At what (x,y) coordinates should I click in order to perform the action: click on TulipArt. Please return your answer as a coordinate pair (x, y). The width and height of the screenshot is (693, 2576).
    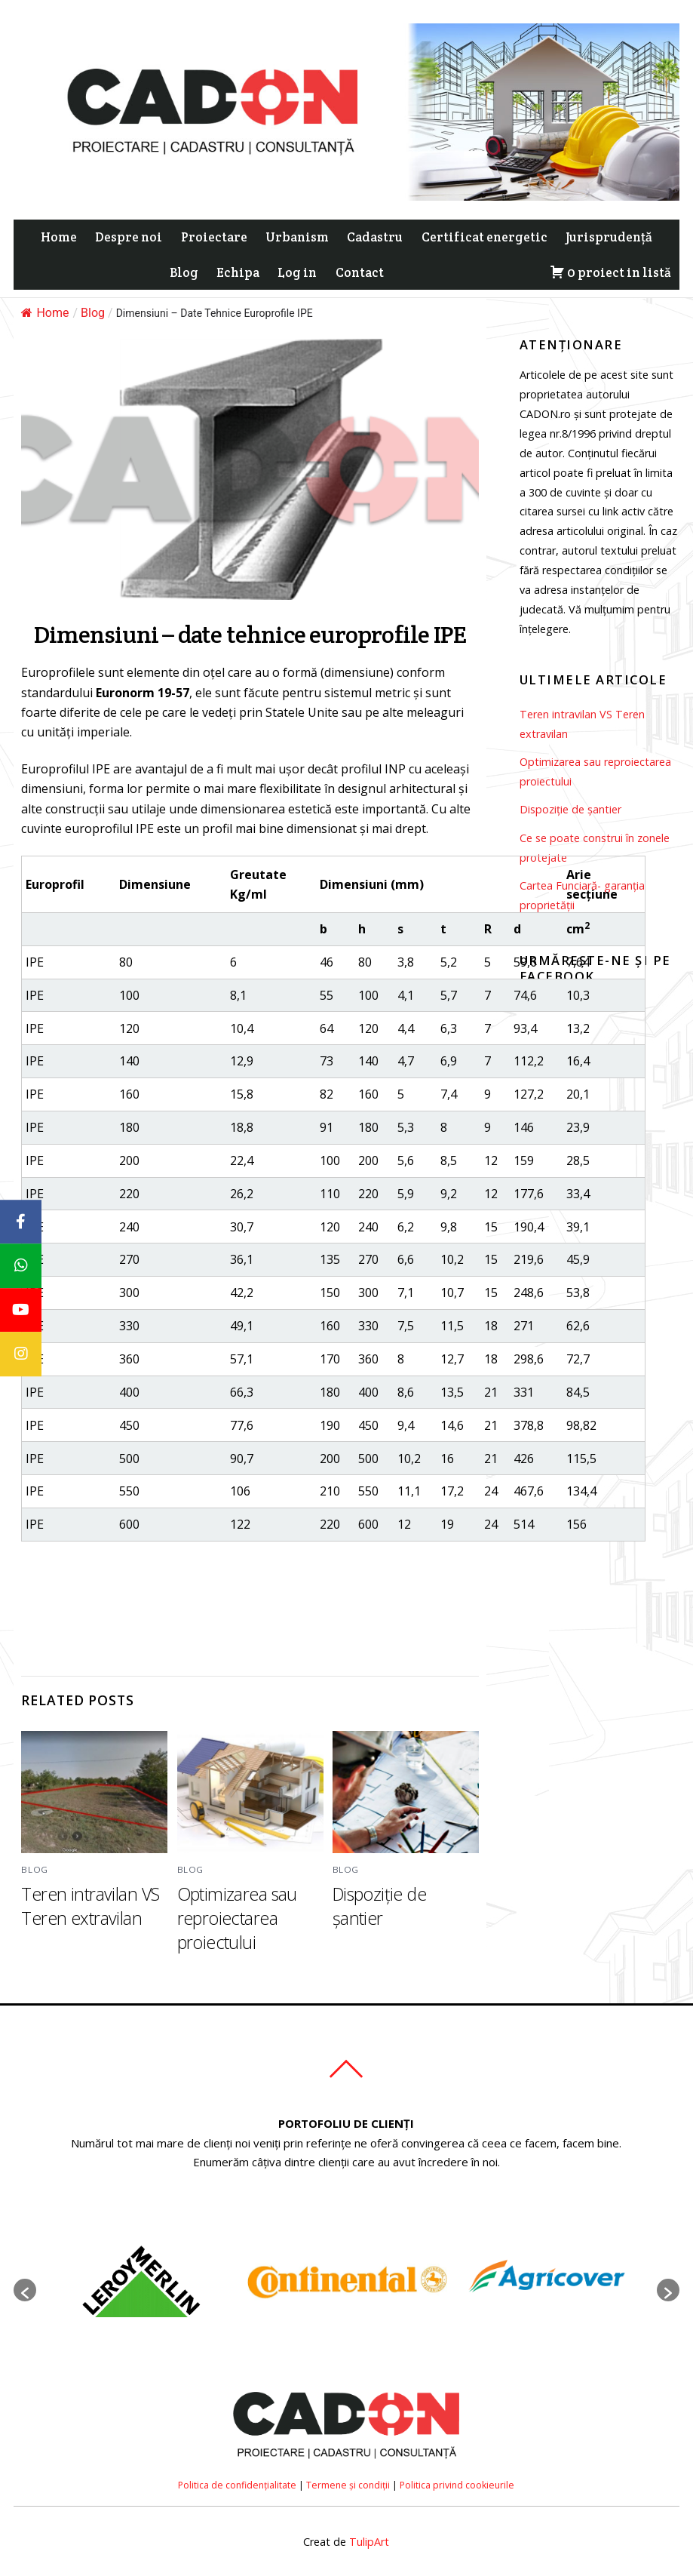
    Looking at the image, I should click on (369, 2542).